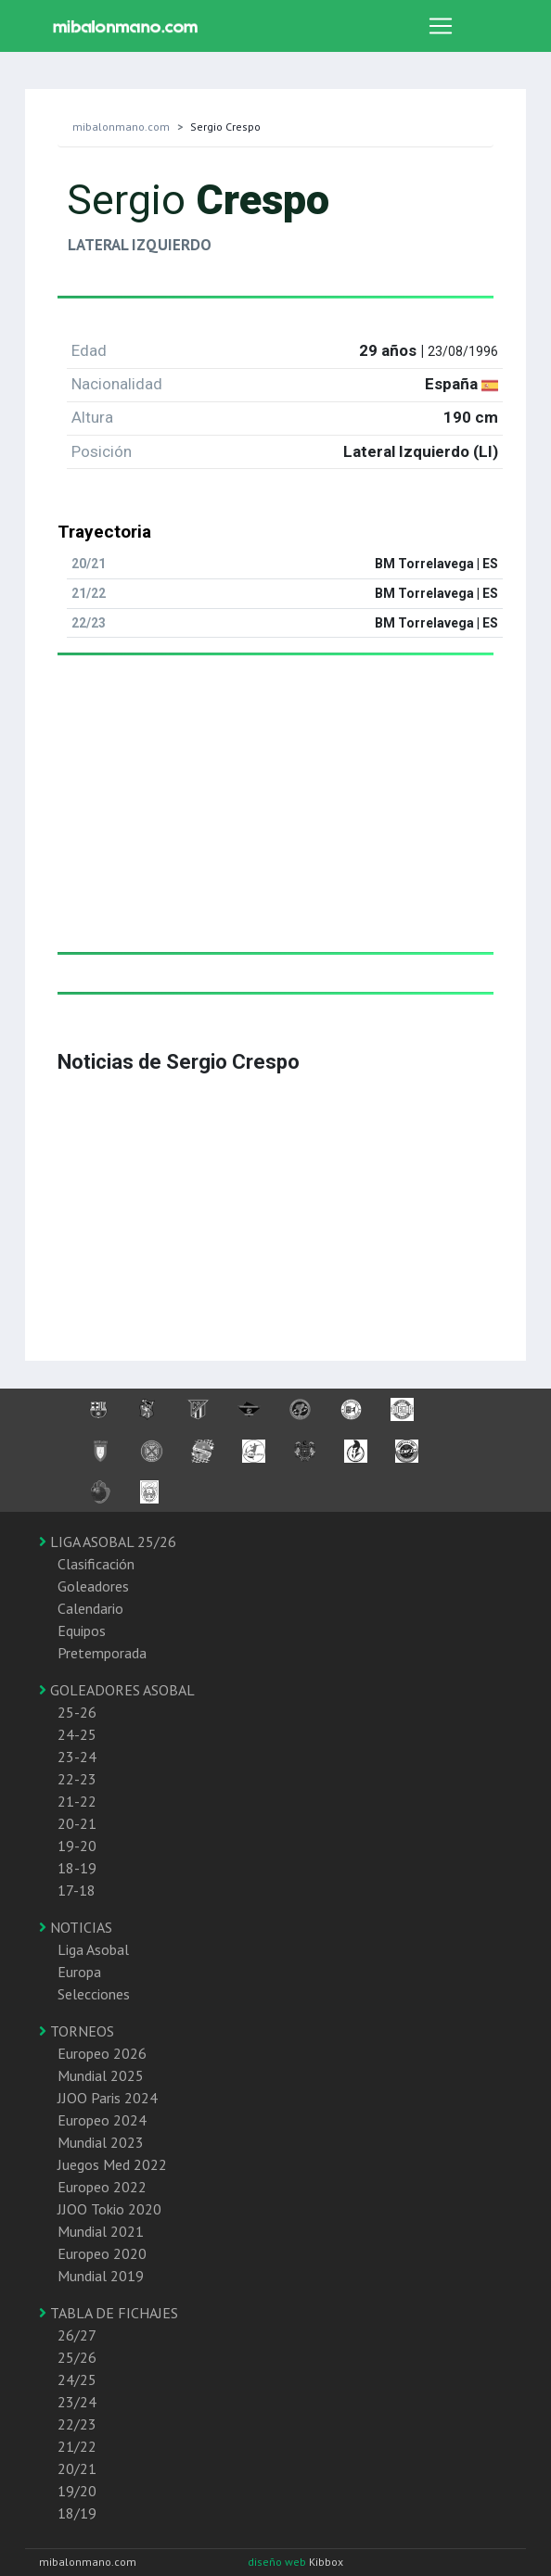 This screenshot has height=2576, width=551. Describe the element at coordinates (108, 2312) in the screenshot. I see `TABLA DE FICHAJES` at that location.